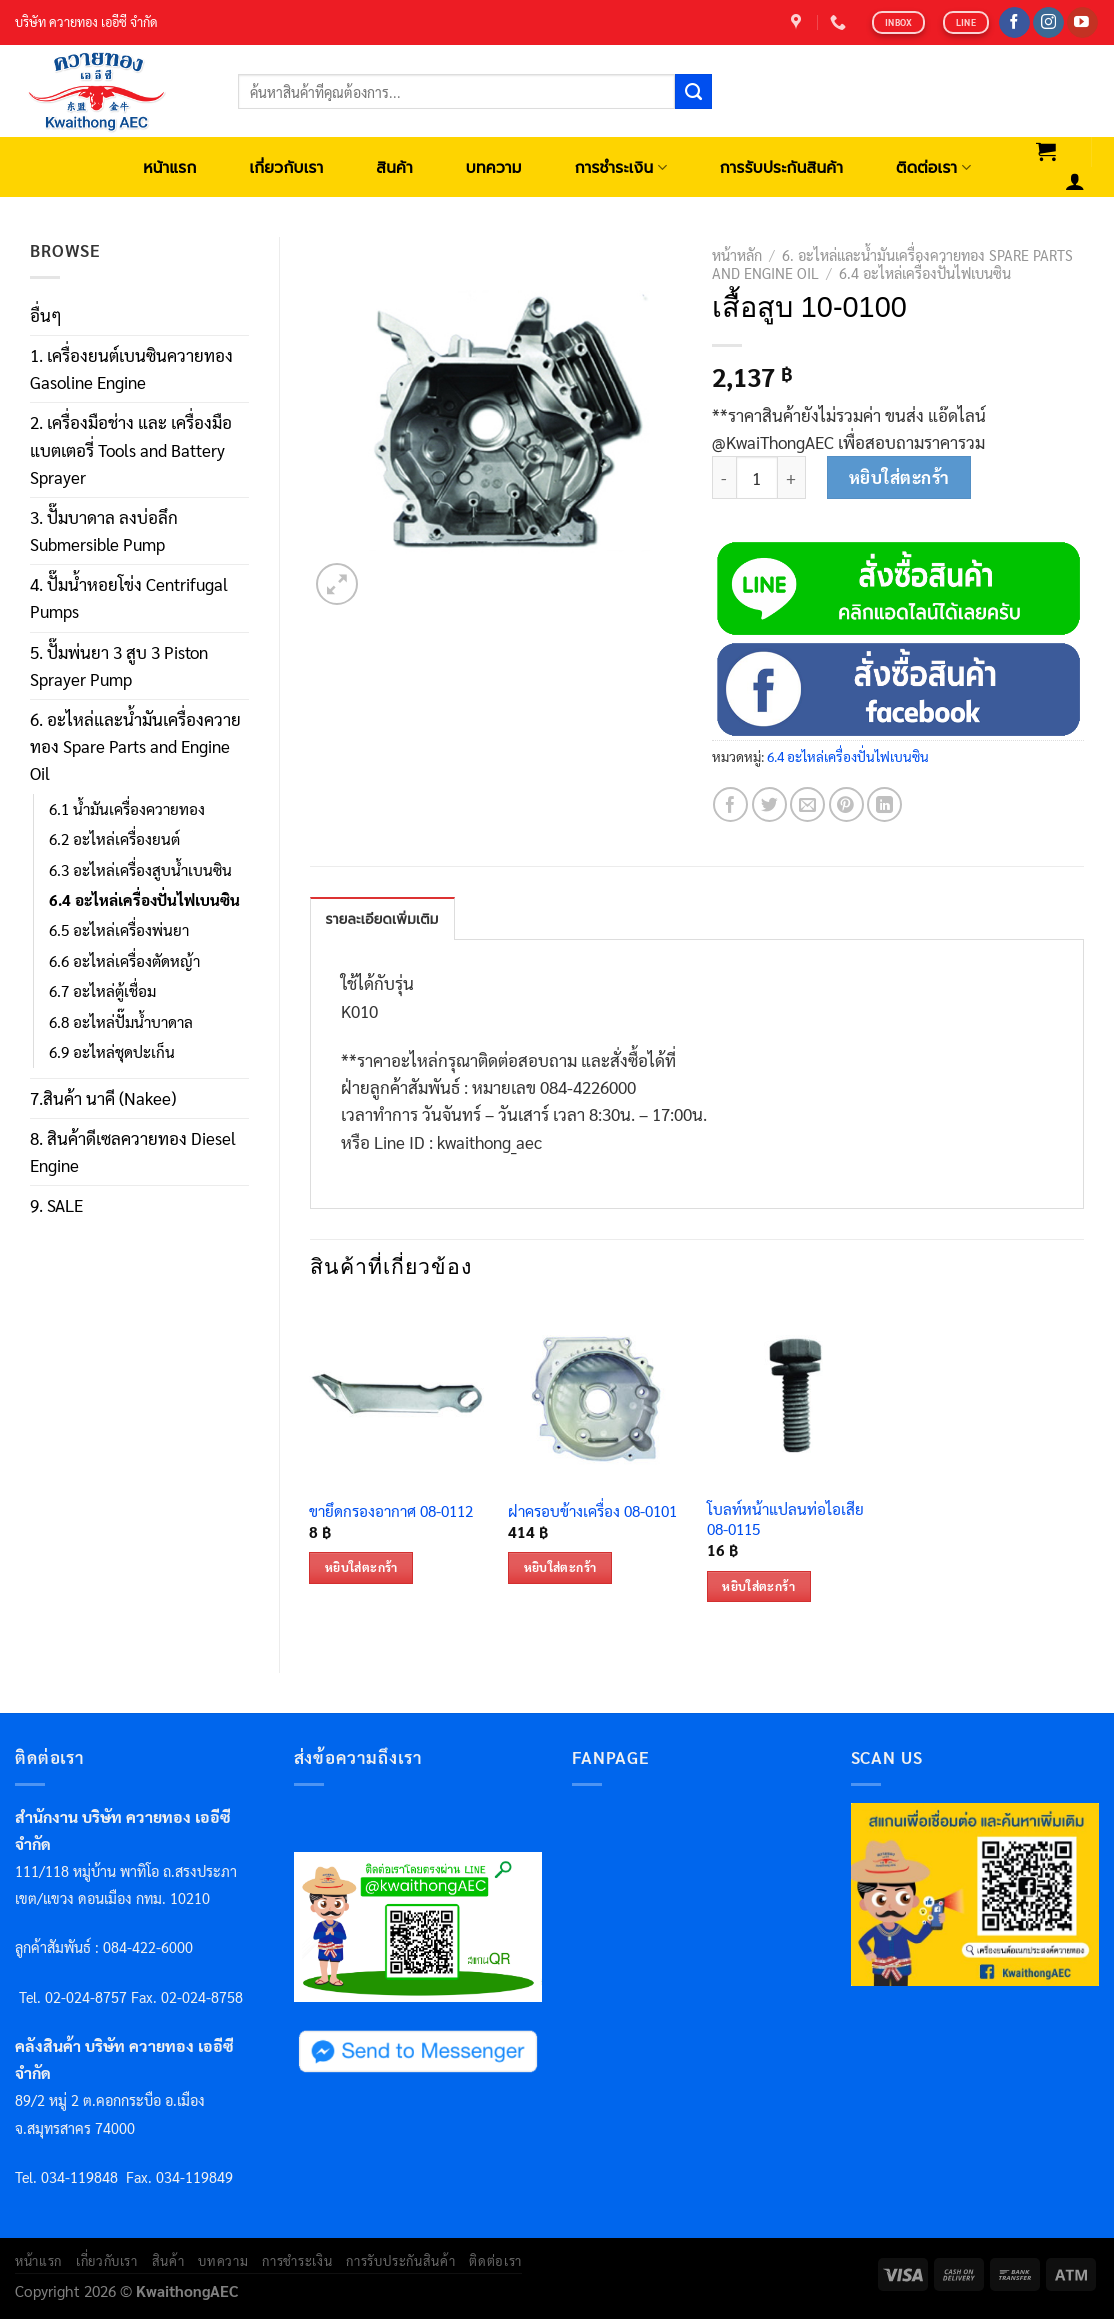 The width and height of the screenshot is (1114, 2319). Describe the element at coordinates (781, 167) in the screenshot. I see `การรับประกันสินค้า` at that location.